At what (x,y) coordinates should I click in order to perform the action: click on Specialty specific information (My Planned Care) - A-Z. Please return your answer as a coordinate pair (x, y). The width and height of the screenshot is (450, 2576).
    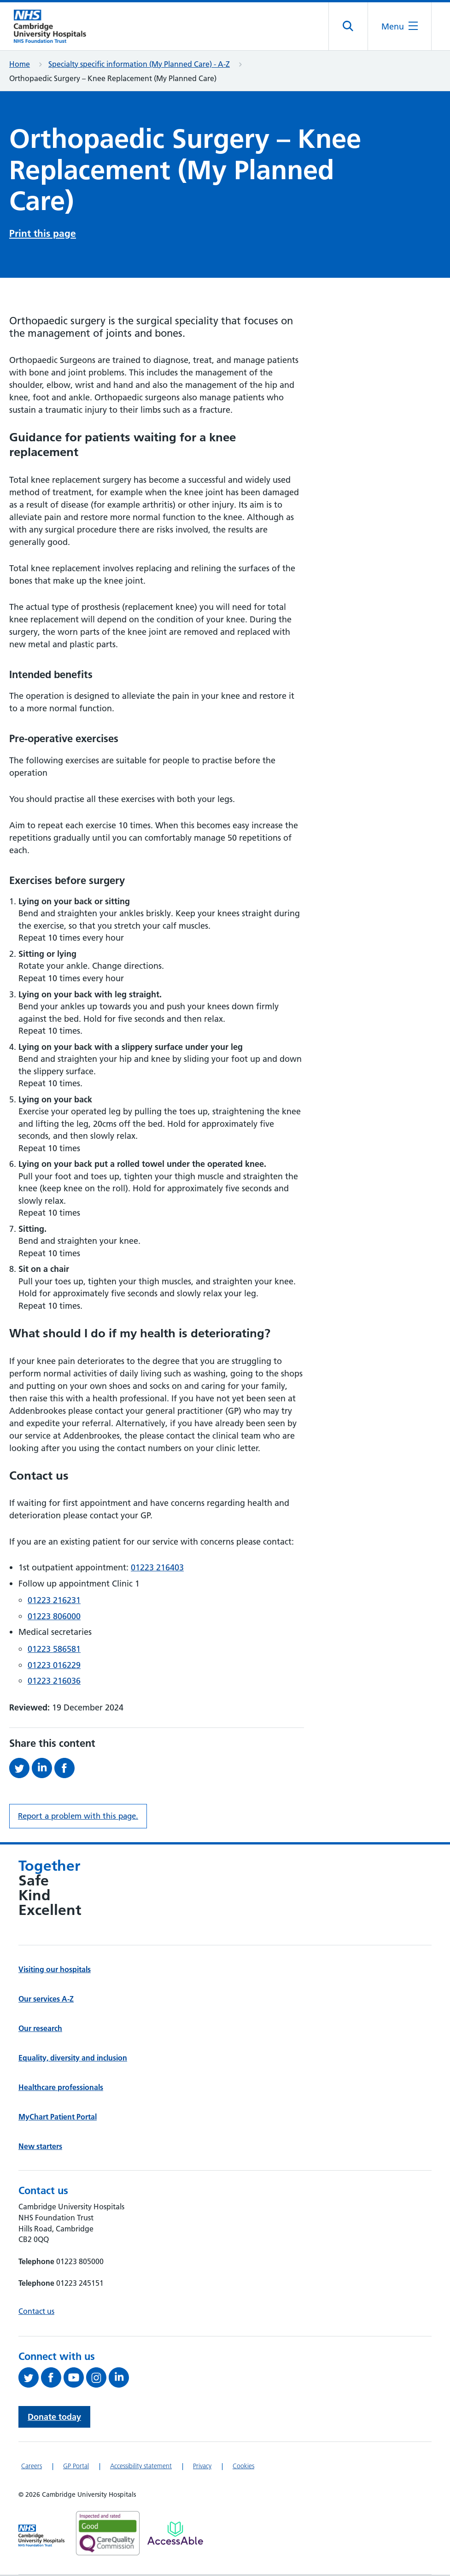
    Looking at the image, I should click on (139, 65).